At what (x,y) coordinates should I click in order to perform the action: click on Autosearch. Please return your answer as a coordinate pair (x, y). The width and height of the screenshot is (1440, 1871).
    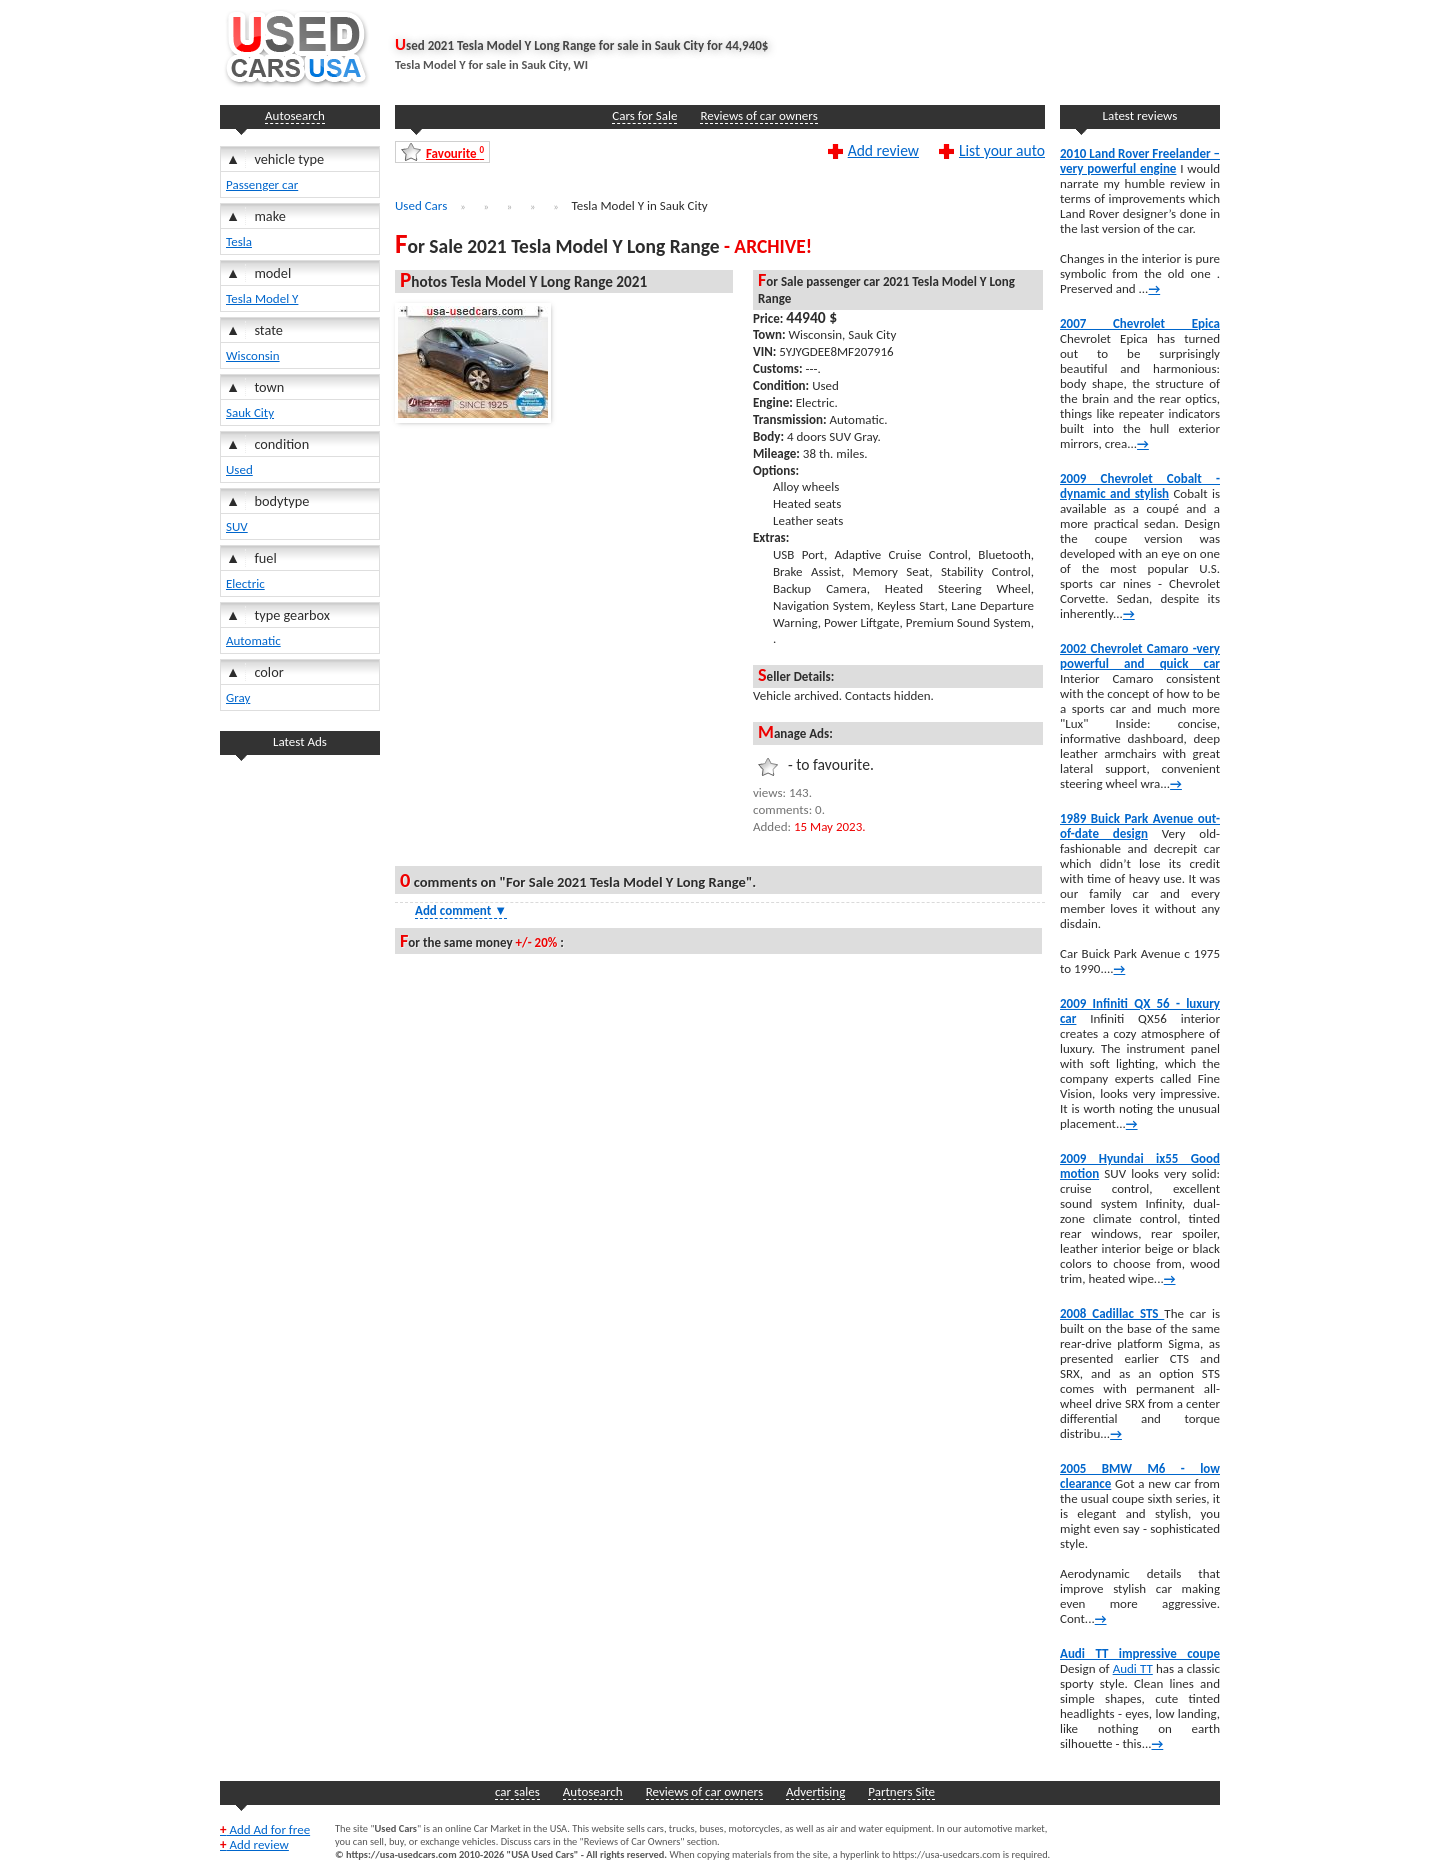
    Looking at the image, I should click on (295, 115).